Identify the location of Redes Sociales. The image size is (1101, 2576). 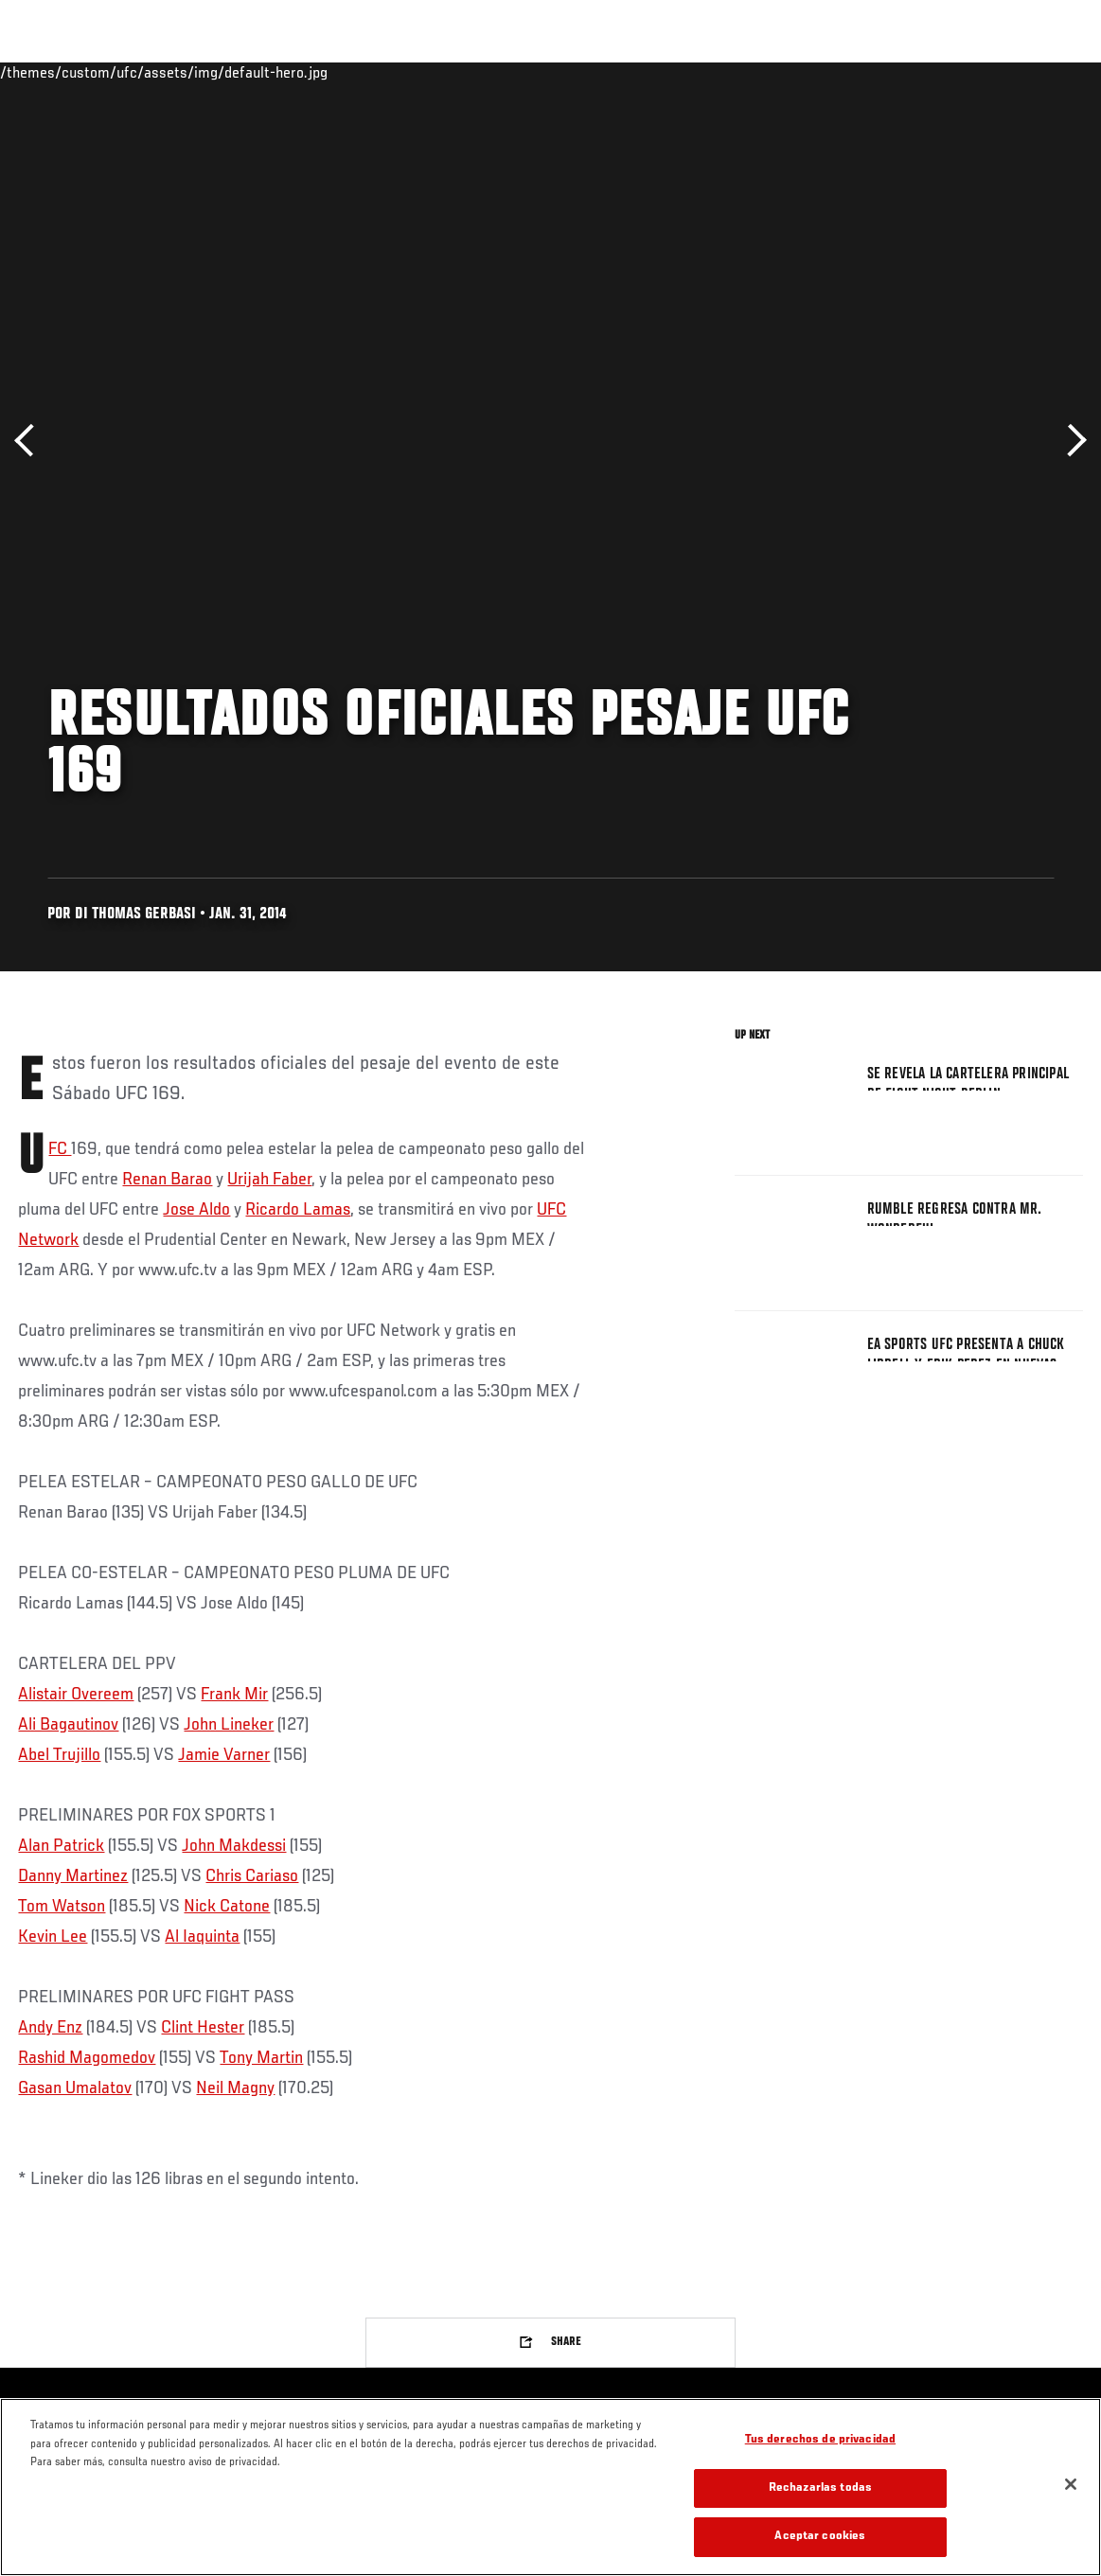
(825, 72).